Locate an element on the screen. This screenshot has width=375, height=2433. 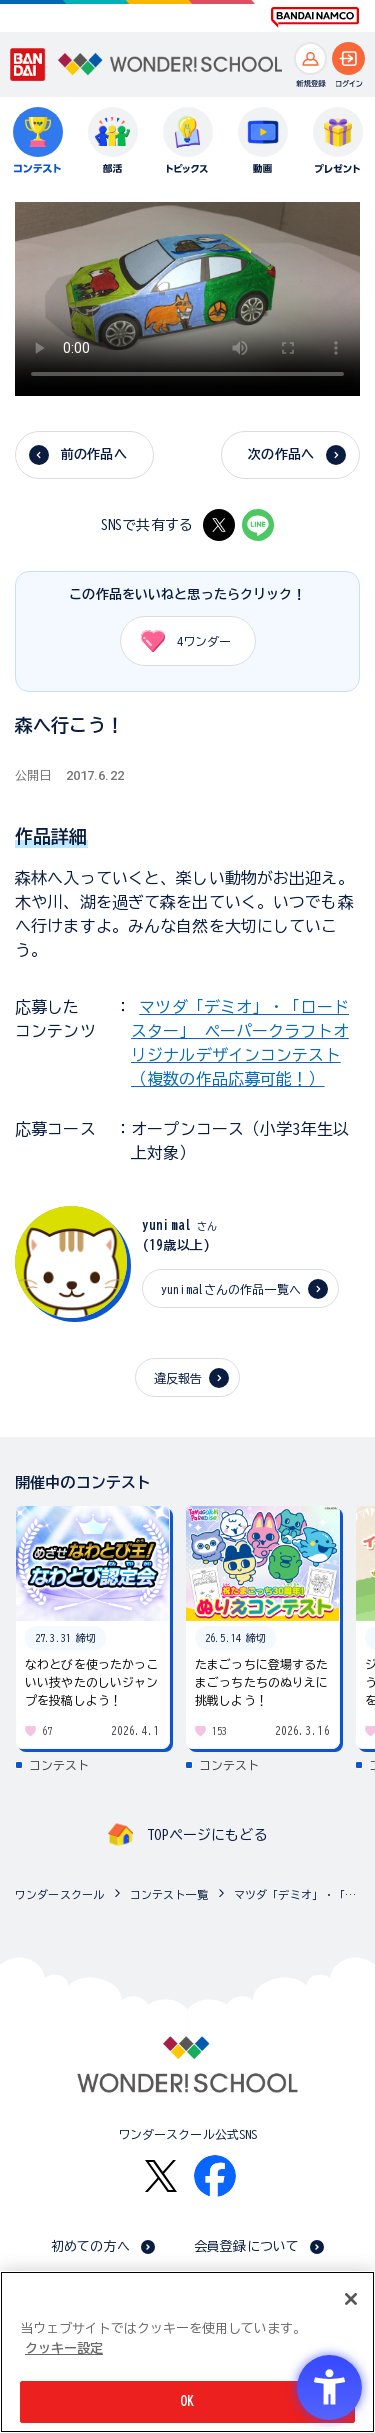
会員登録について is located at coordinates (246, 2246).